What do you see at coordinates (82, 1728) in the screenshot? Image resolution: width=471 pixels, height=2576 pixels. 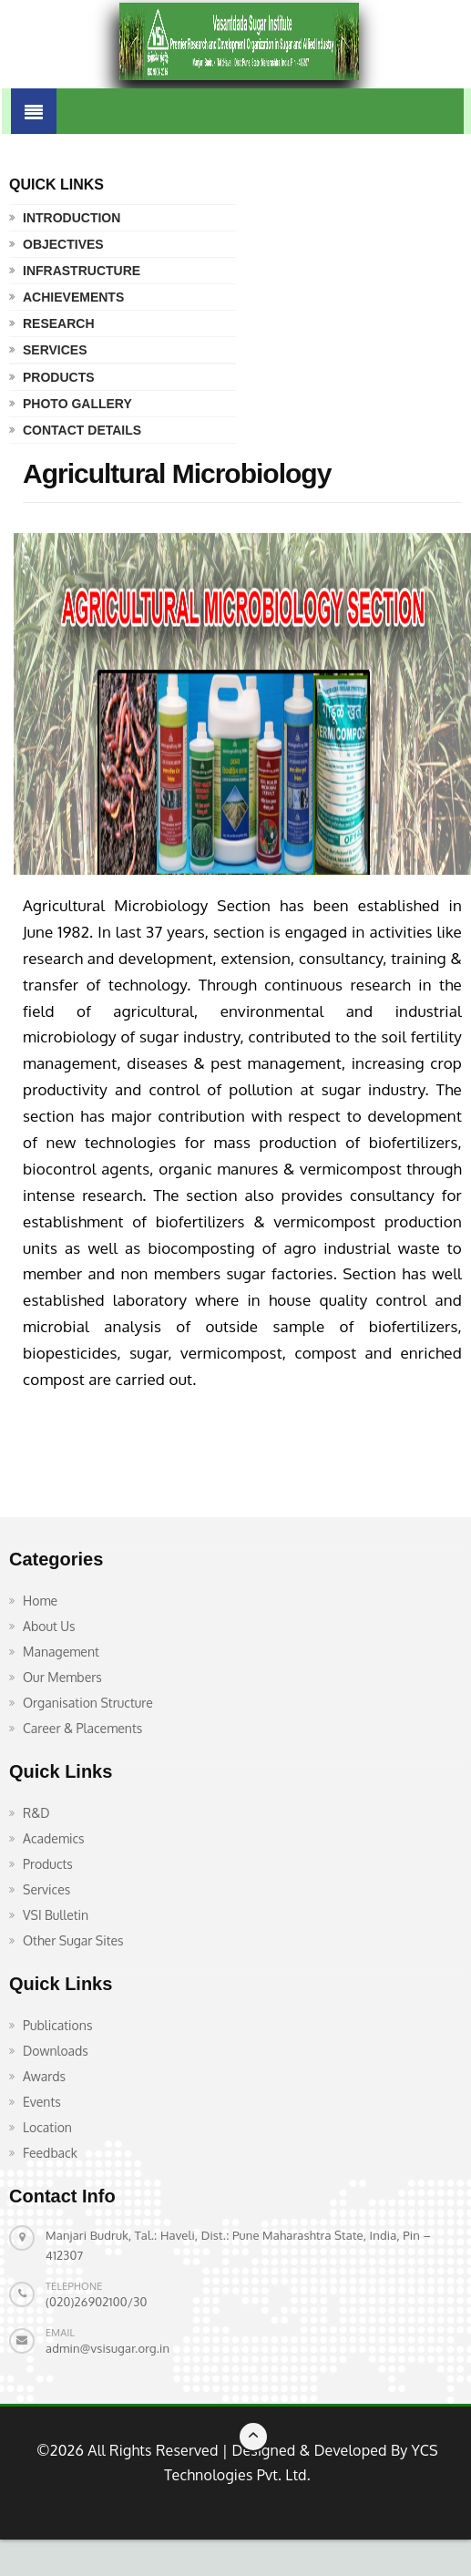 I see `Career & Placements` at bounding box center [82, 1728].